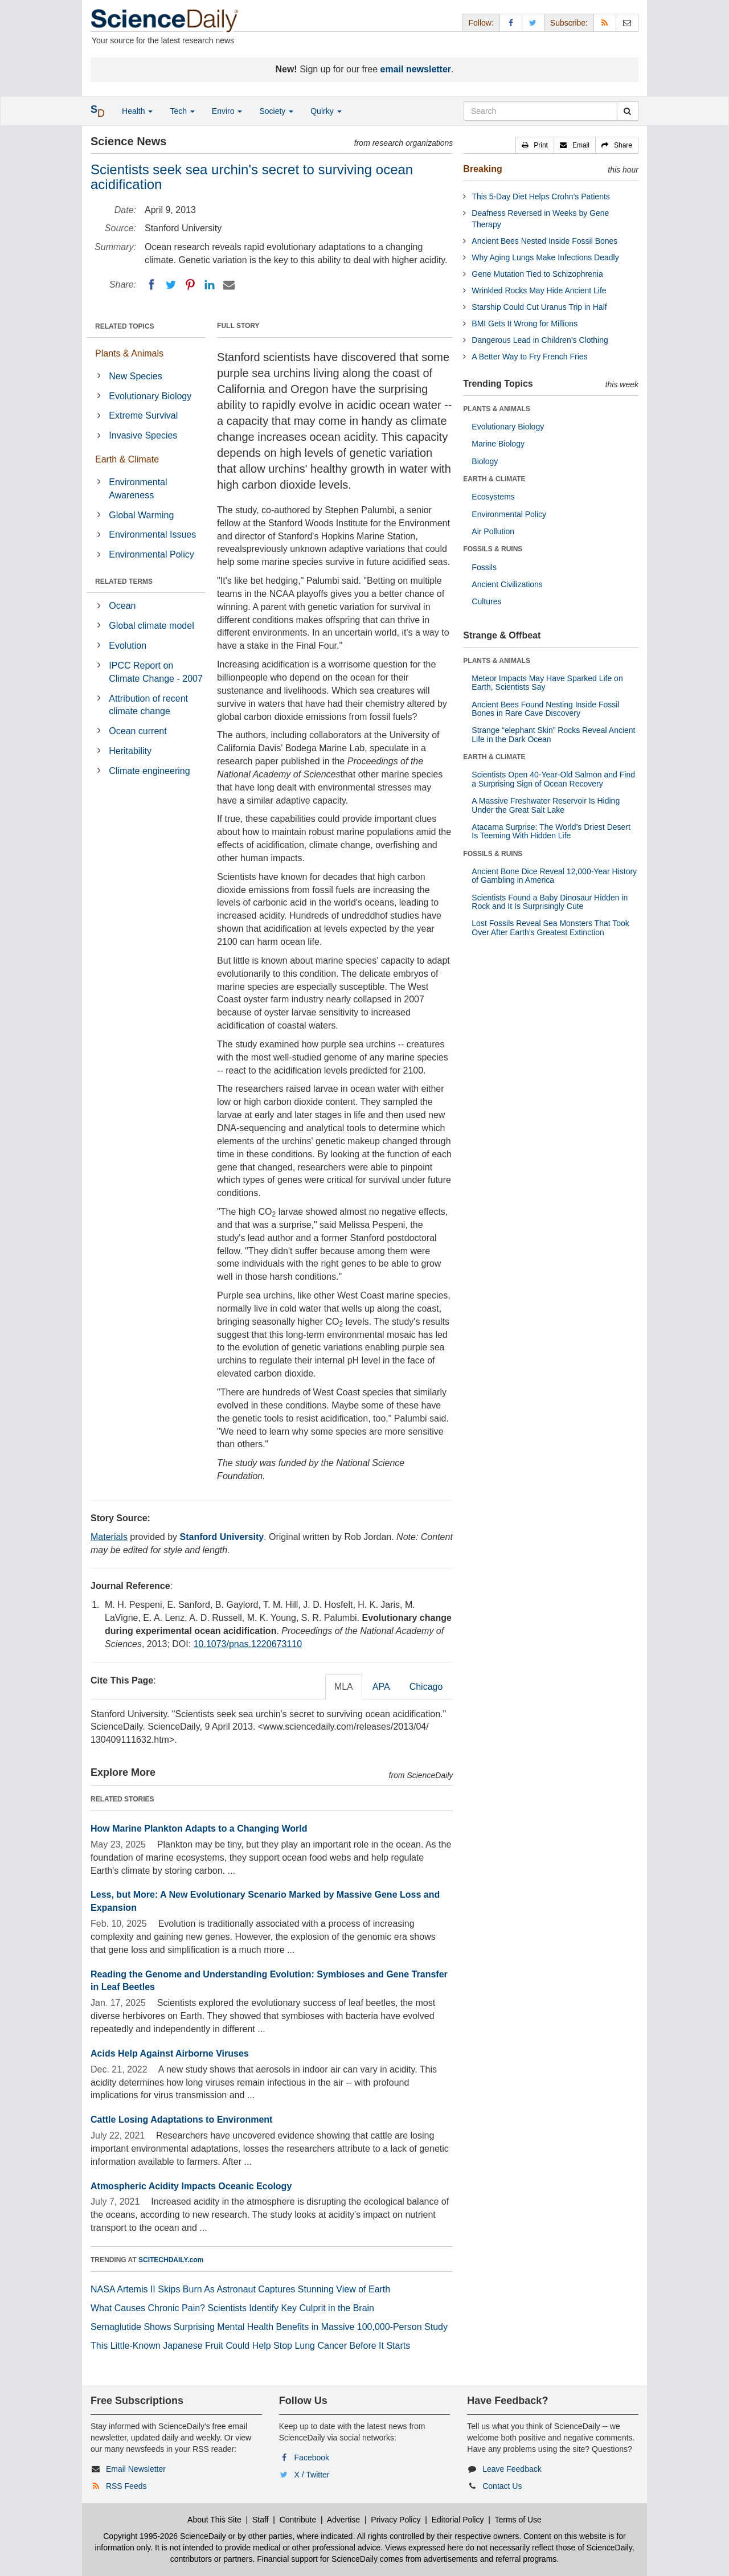  What do you see at coordinates (190, 285) in the screenshot?
I see `[Pinterest]` at bounding box center [190, 285].